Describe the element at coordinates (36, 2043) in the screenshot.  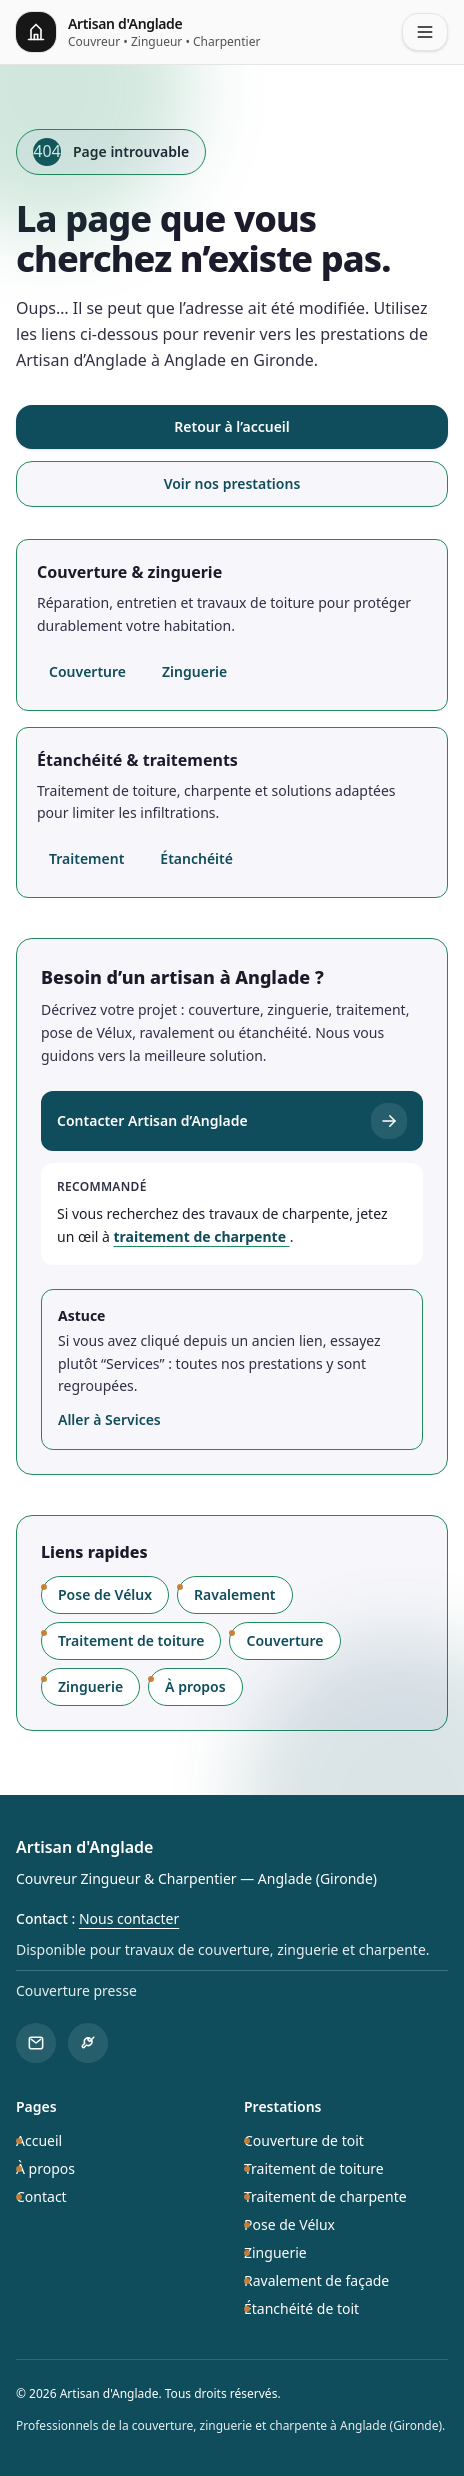
I see `[Contacter Artisan d'Anglade]` at that location.